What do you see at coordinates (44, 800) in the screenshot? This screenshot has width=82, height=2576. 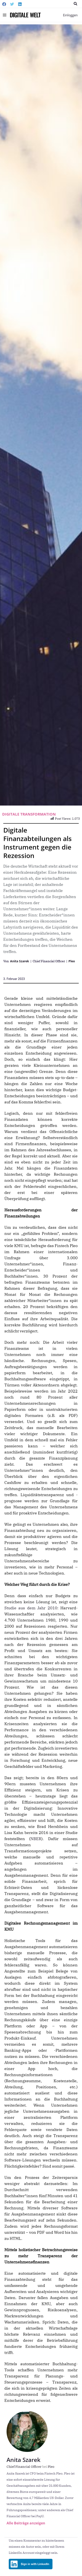 I see `https://unsplash.com/photos/FyD3OWBuXnY` at bounding box center [44, 800].